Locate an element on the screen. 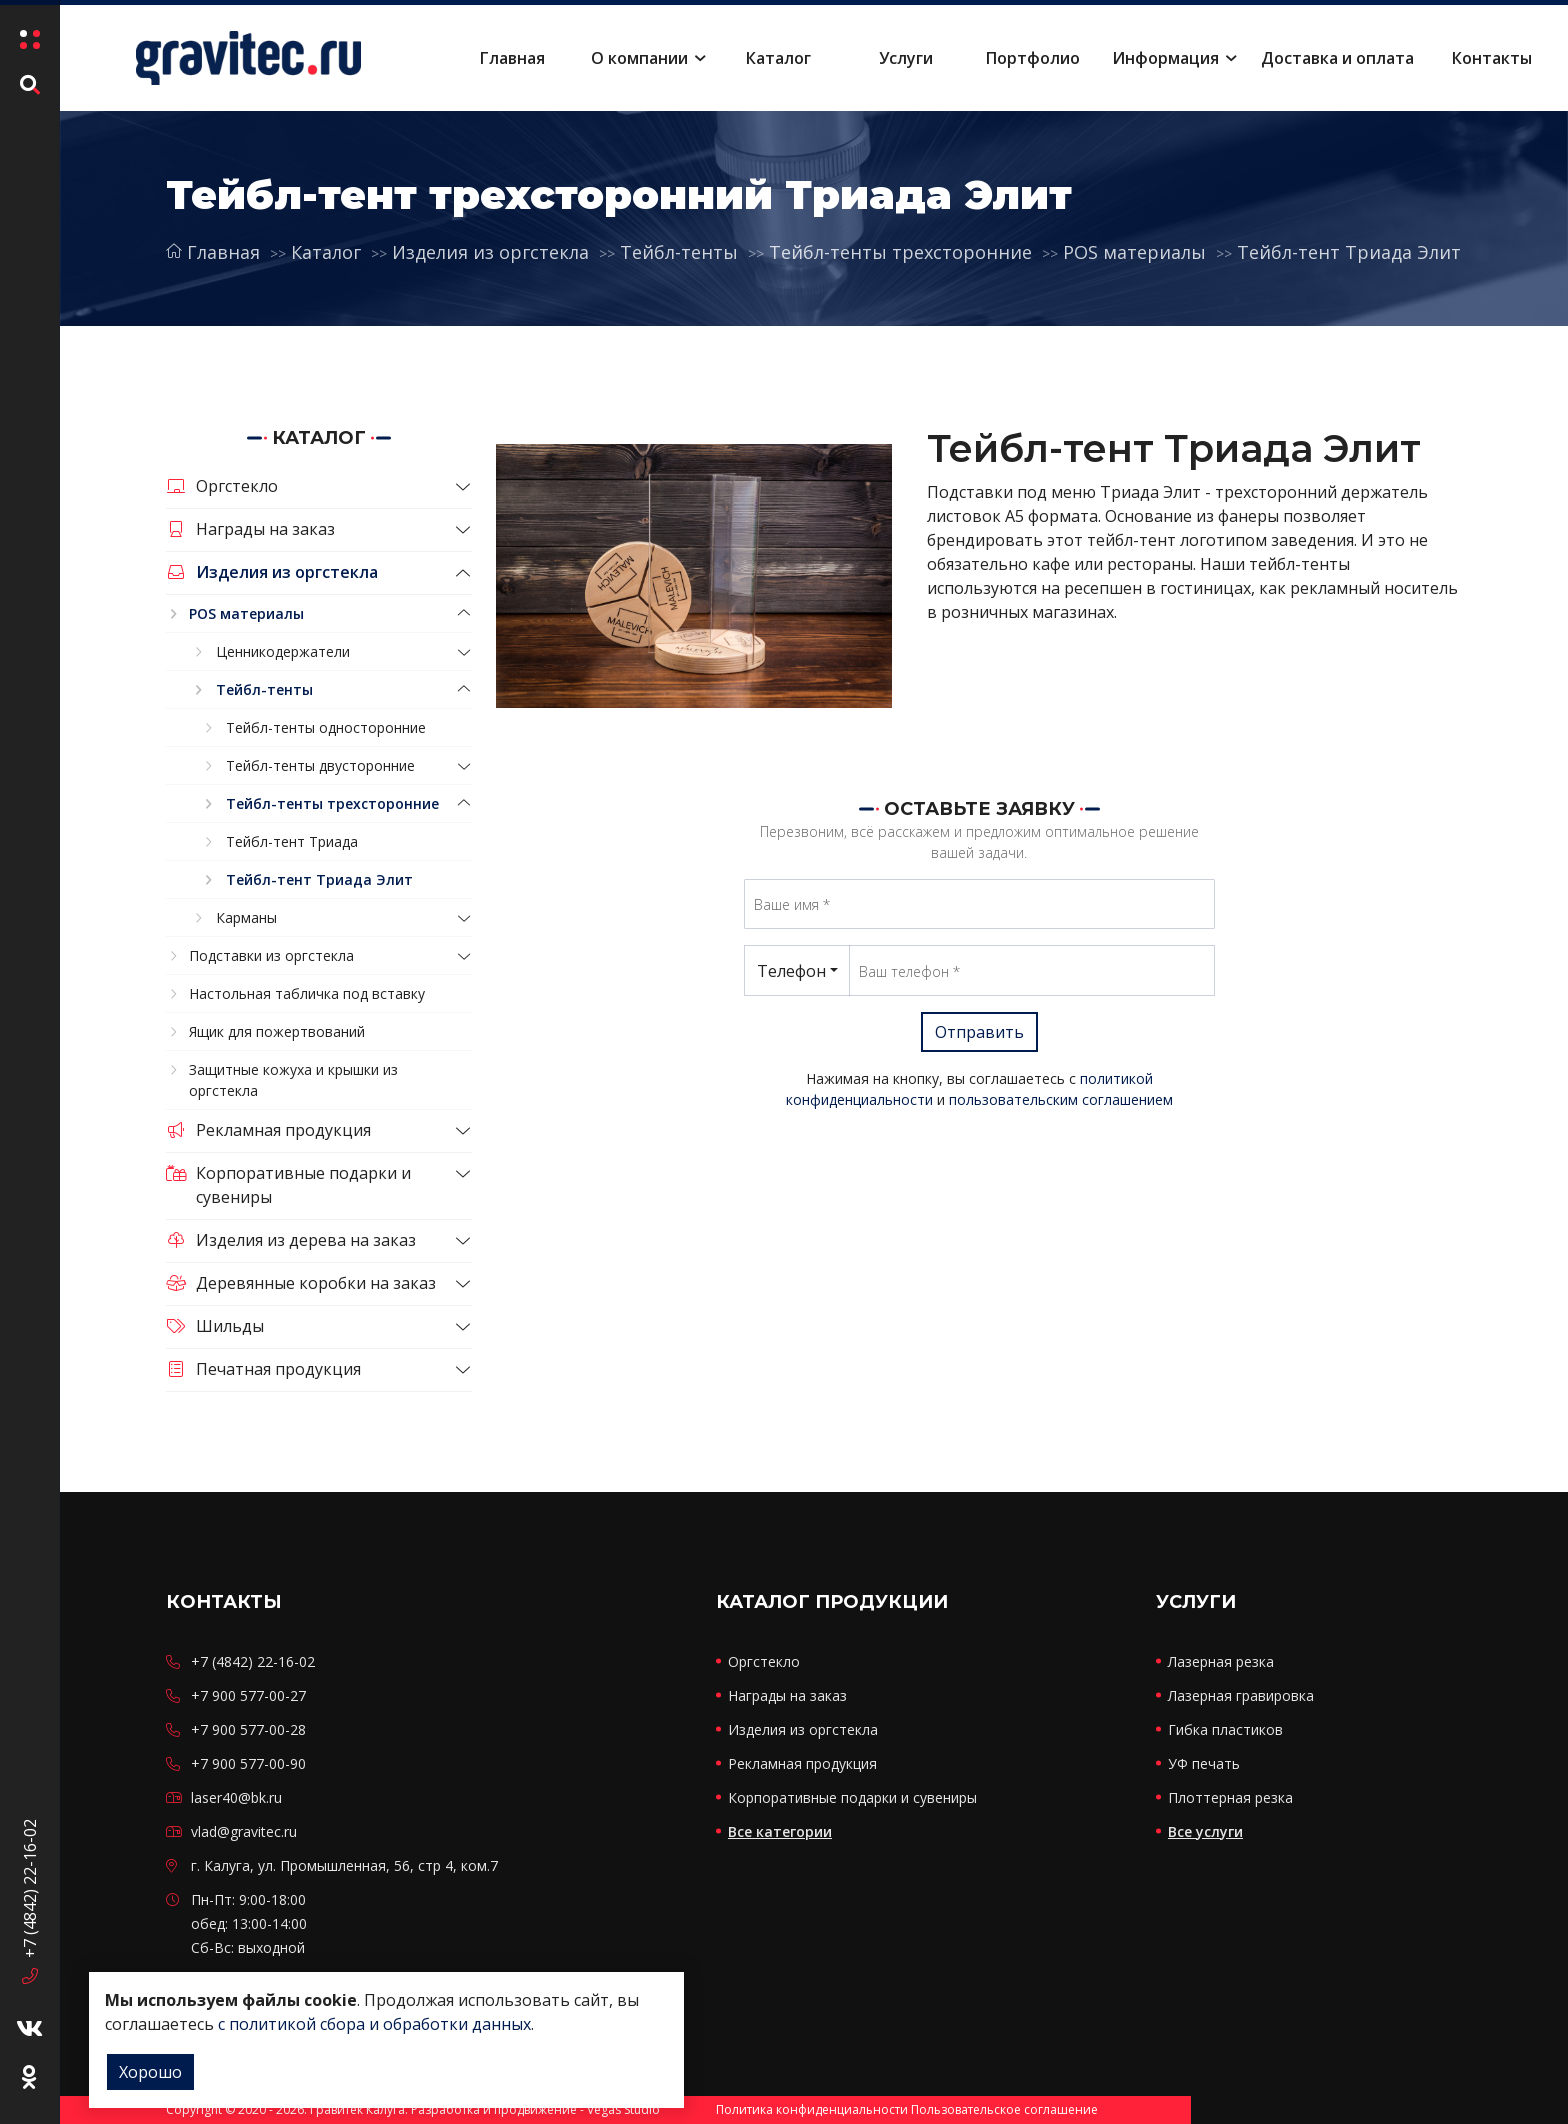 The width and height of the screenshot is (1568, 2124). Рекламная продукция is located at coordinates (268, 1130).